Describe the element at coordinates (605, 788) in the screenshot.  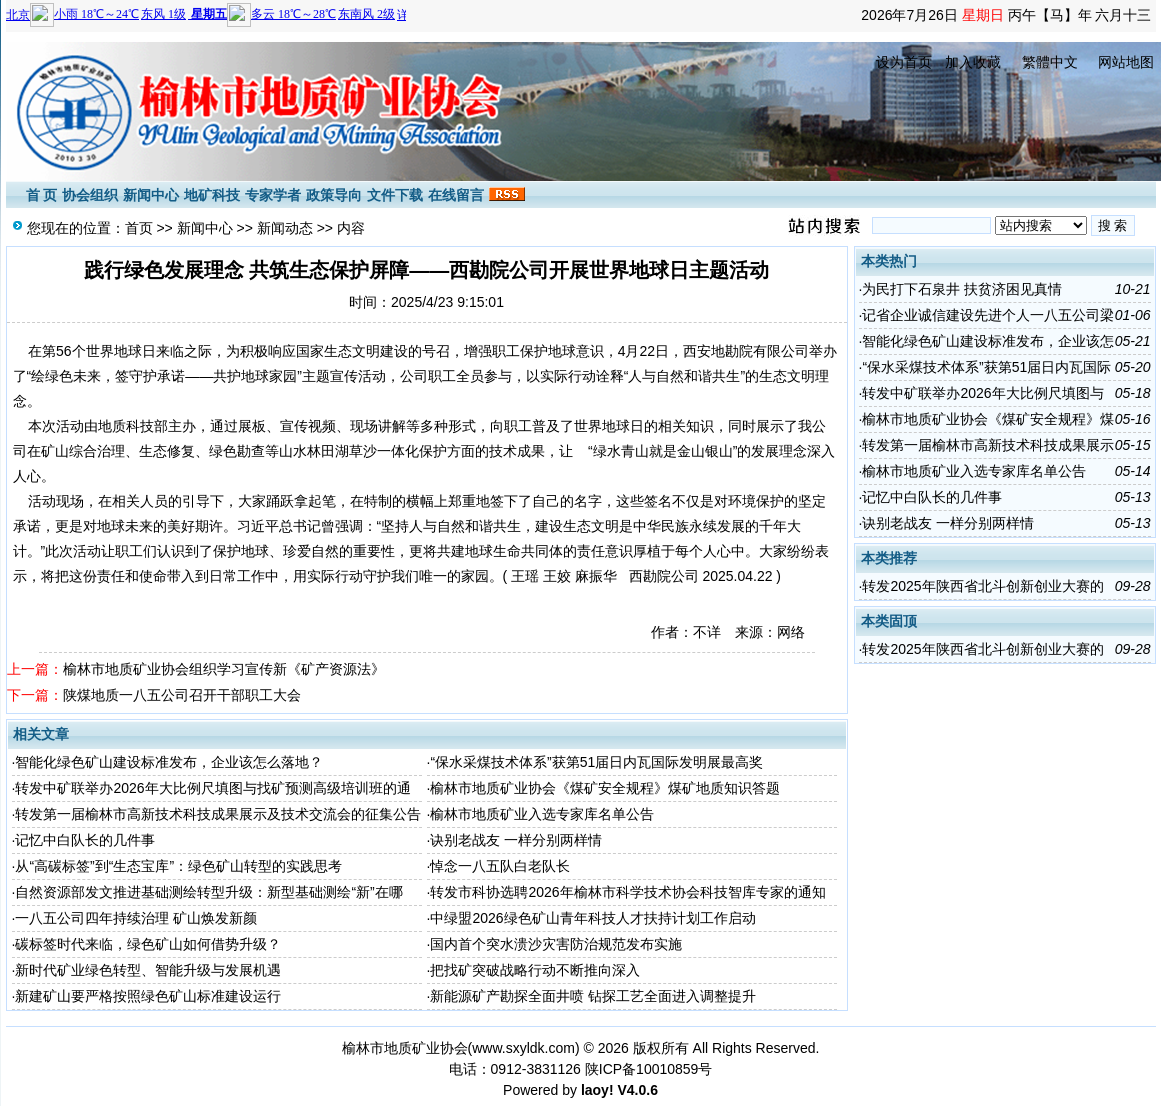
I see `榆林市地质矿业协会《煤矿安全规程》煤矿地质知识答题` at that location.